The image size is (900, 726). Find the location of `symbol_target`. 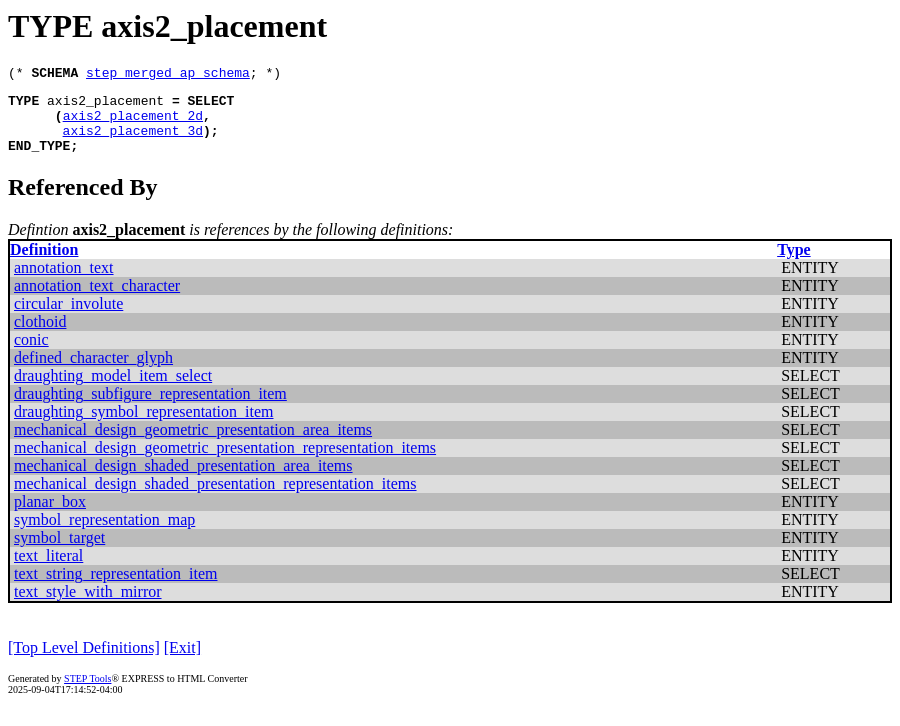

symbol_target is located at coordinates (59, 552).